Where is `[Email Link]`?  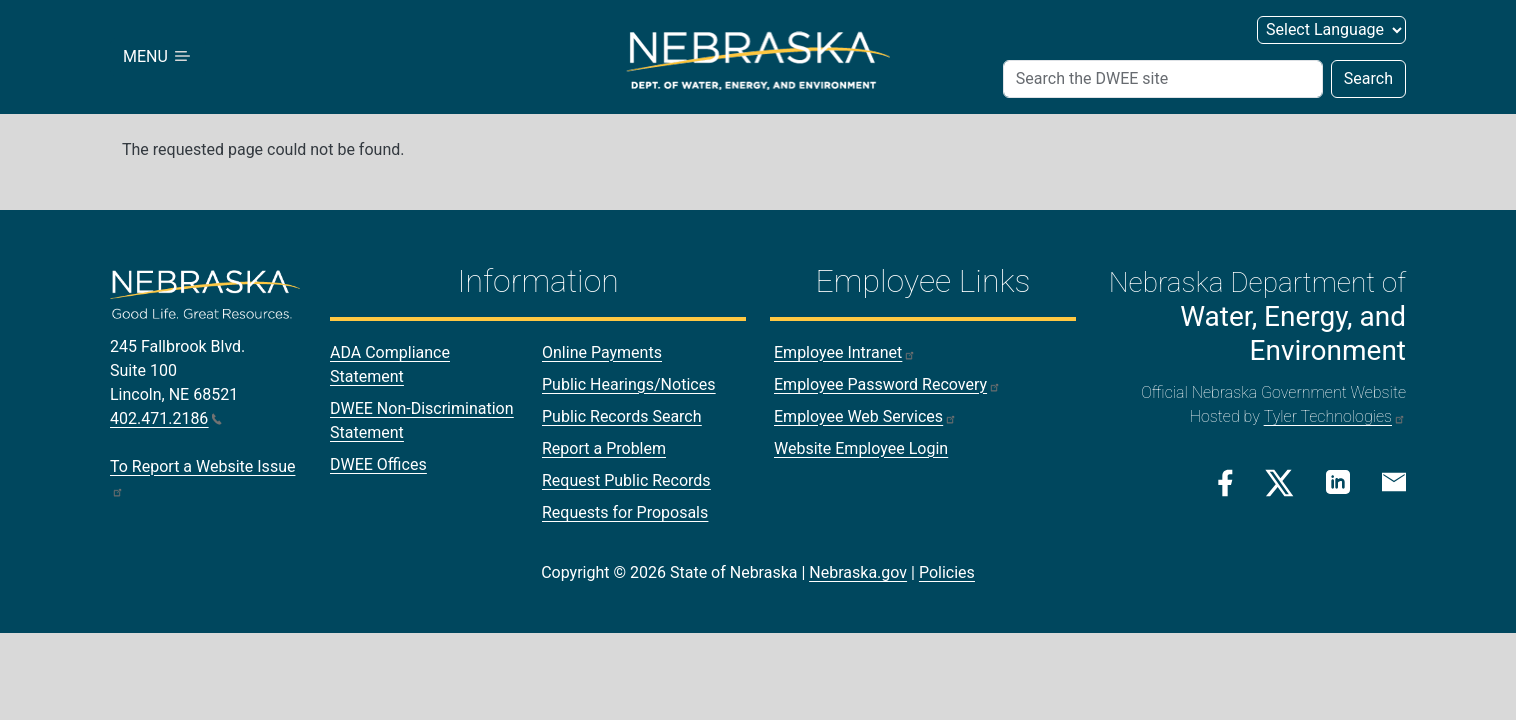
[Email Link] is located at coordinates (1394, 481).